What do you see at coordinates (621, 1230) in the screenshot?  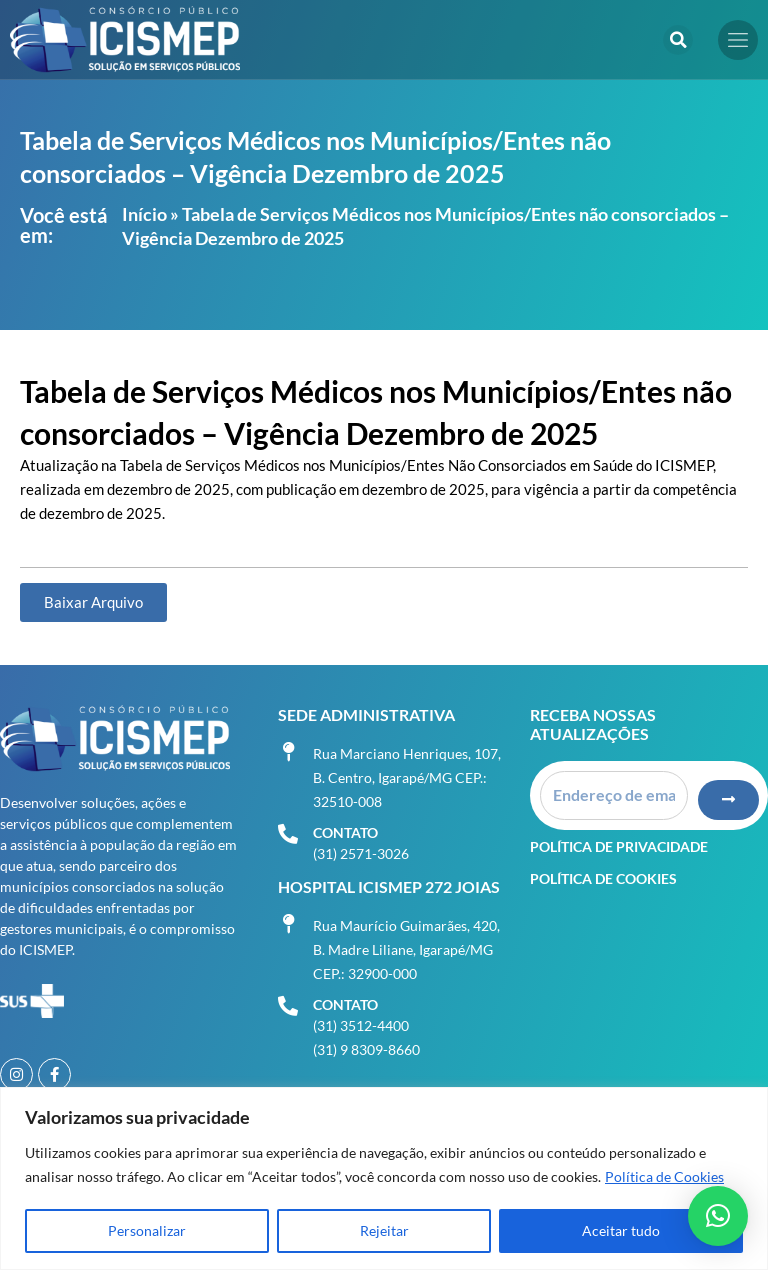 I see `Aceitar tudo` at bounding box center [621, 1230].